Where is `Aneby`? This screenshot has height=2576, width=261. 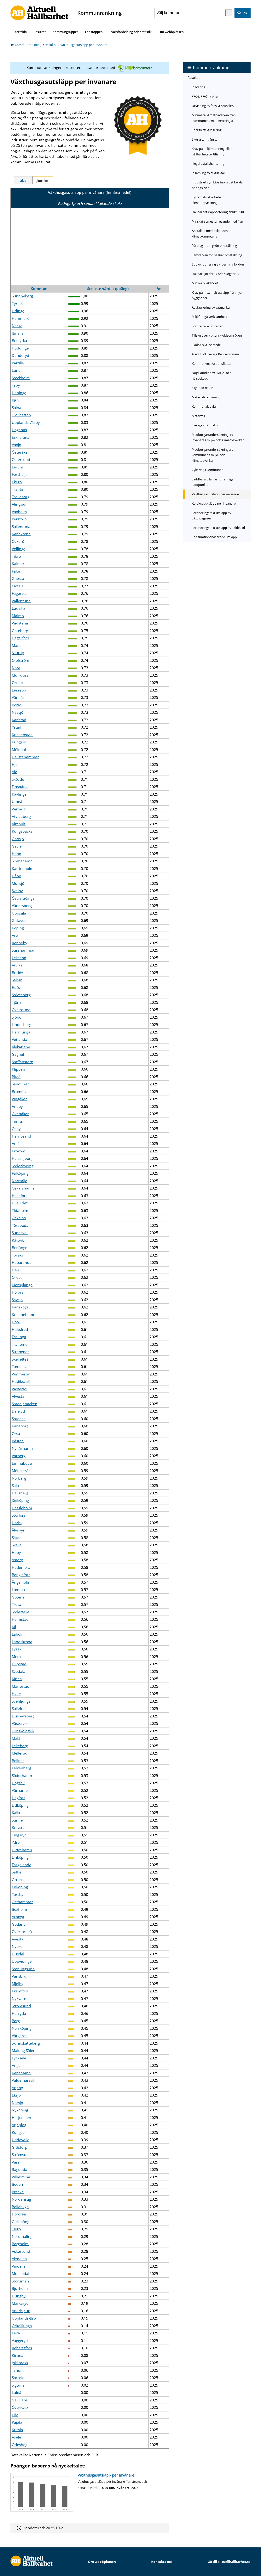
Aneby is located at coordinates (17, 1106).